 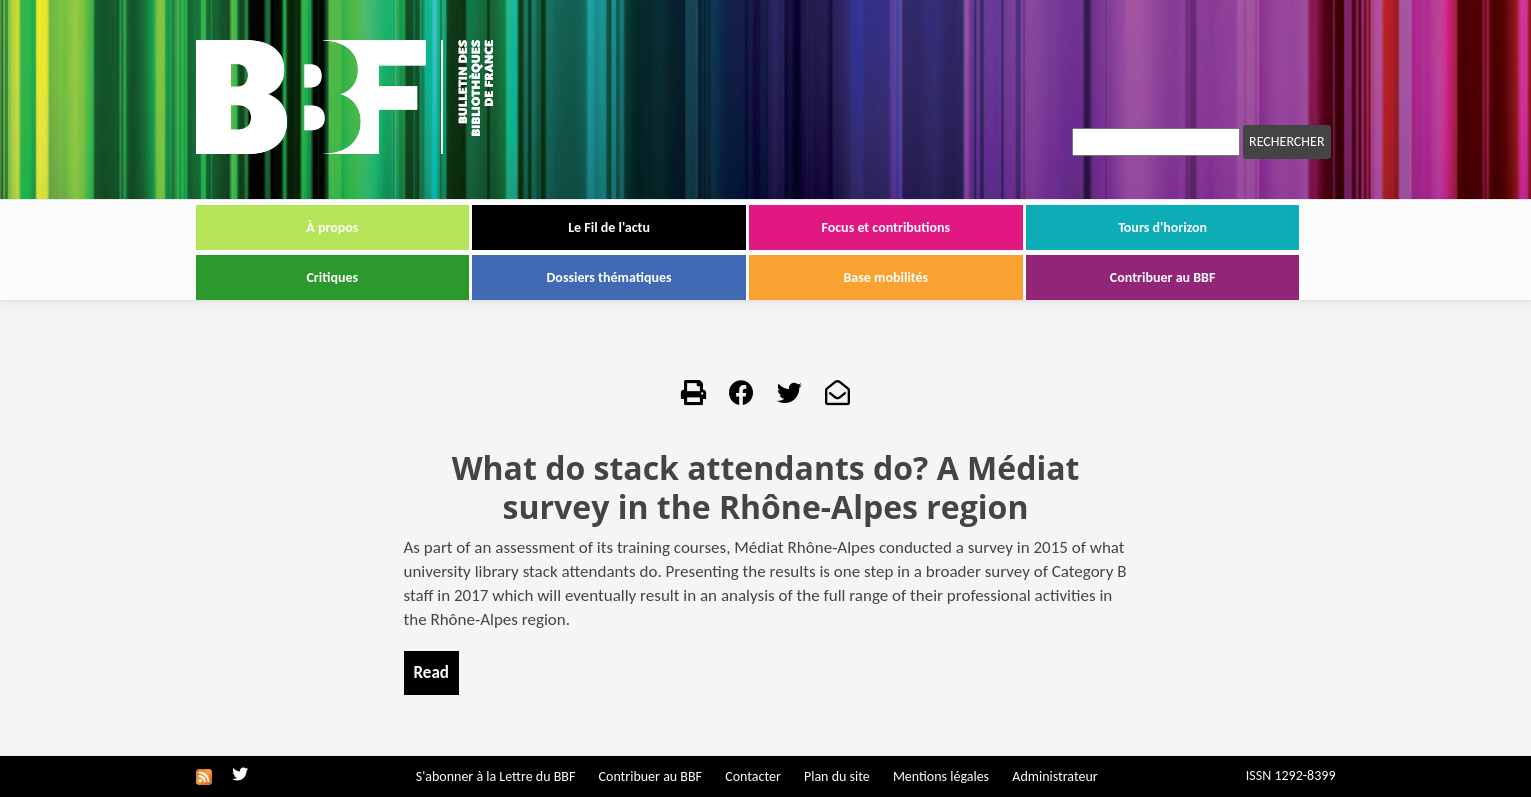 What do you see at coordinates (1163, 277) in the screenshot?
I see `Contribuer au BBF` at bounding box center [1163, 277].